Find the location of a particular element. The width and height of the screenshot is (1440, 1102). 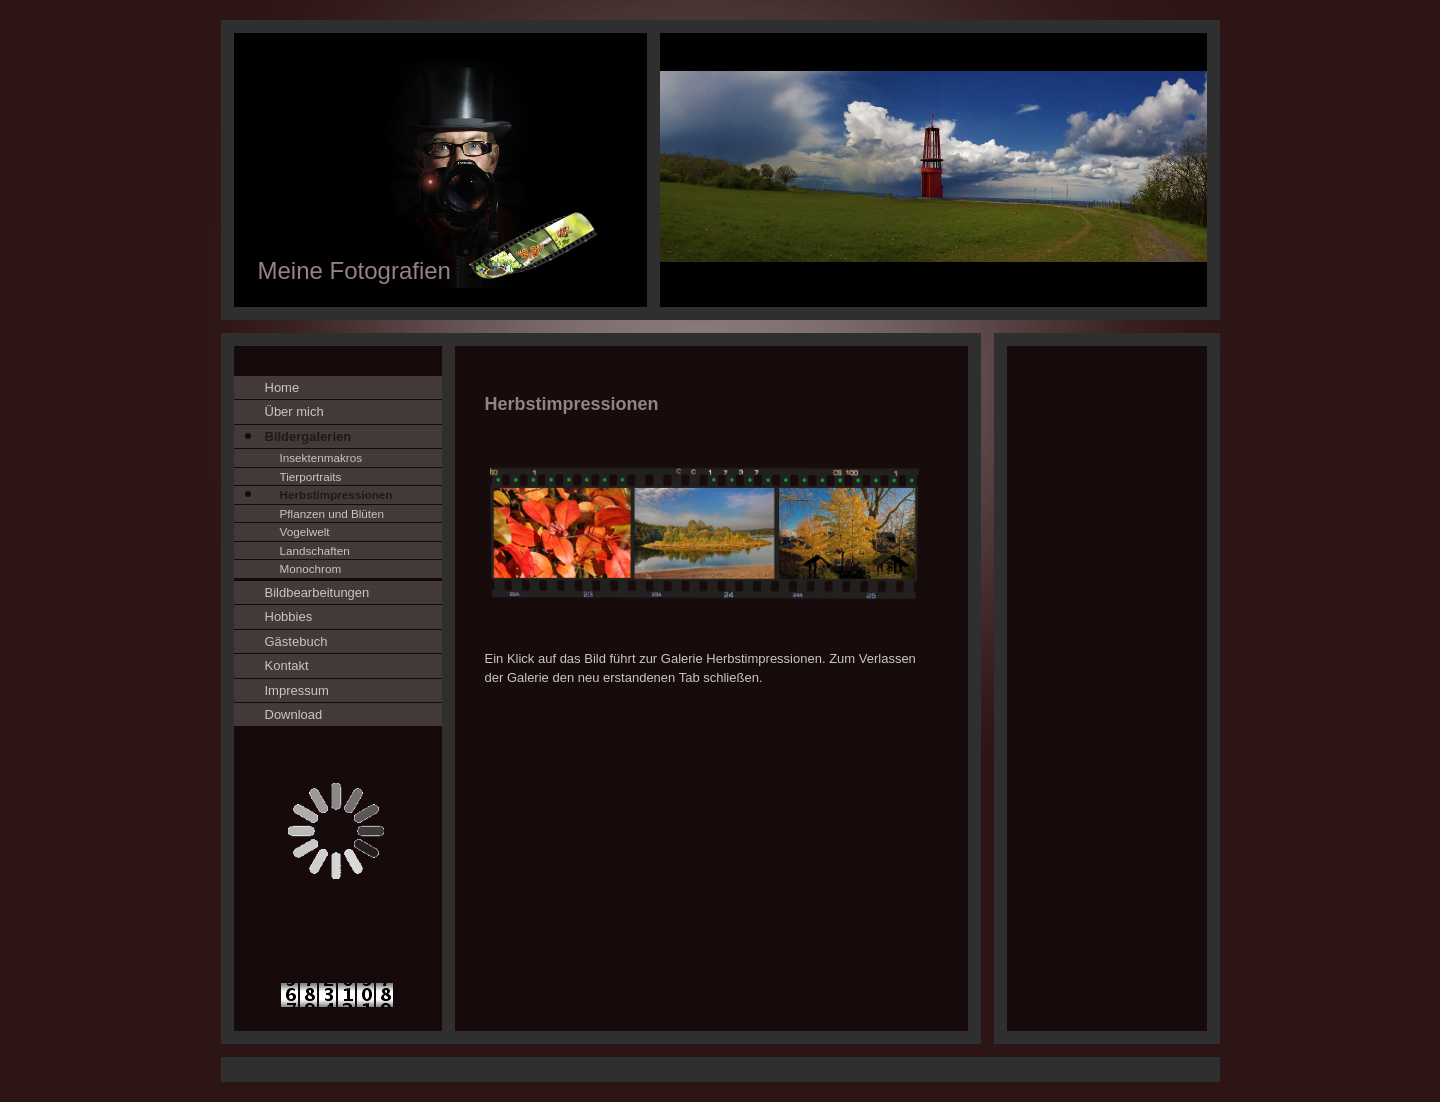

Bildbearbeitungen is located at coordinates (317, 592).